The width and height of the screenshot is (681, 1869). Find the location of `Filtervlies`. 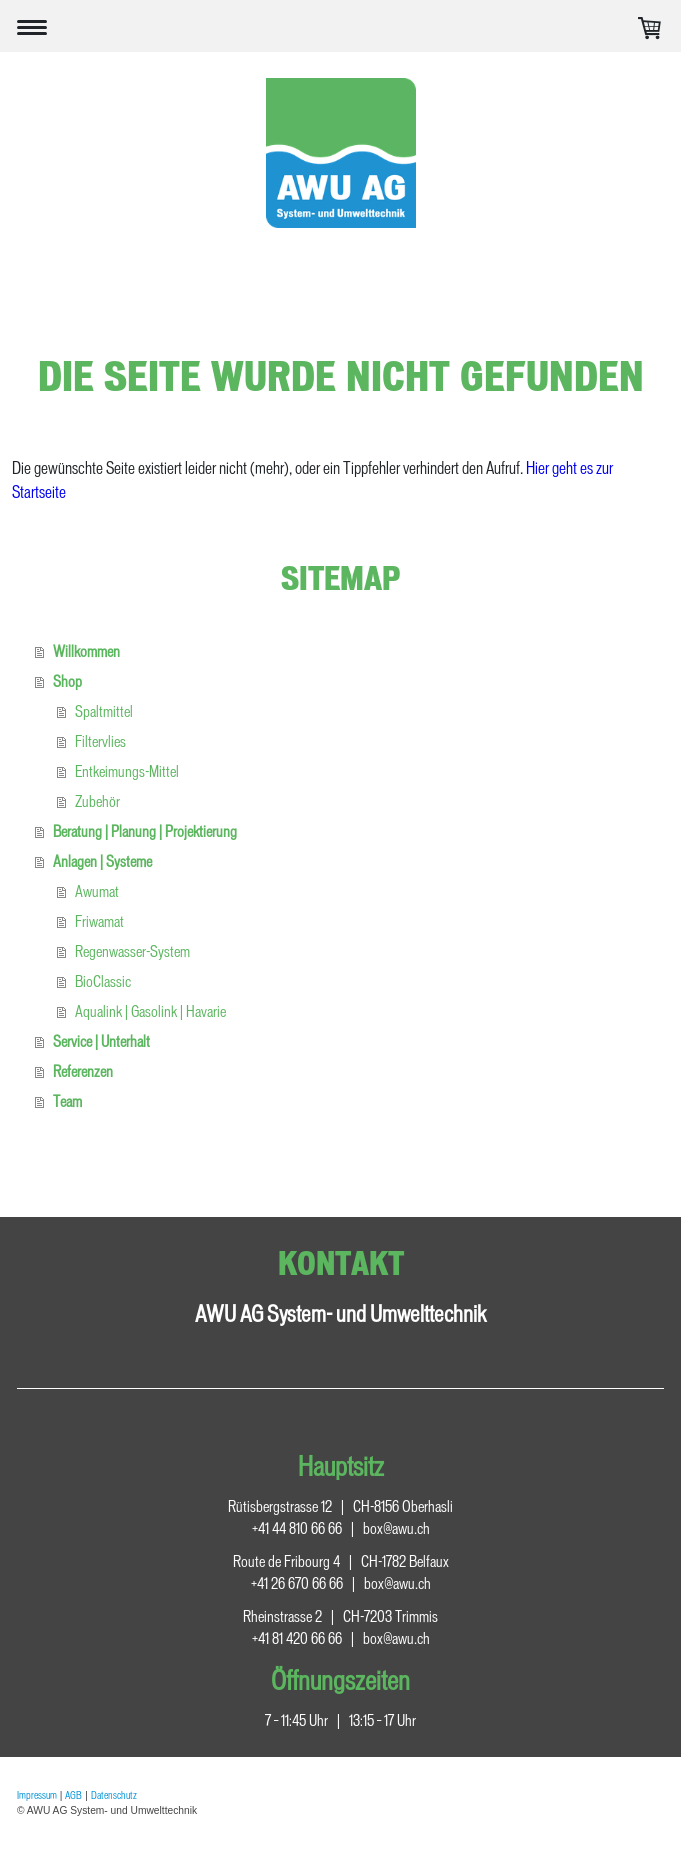

Filtervlies is located at coordinates (100, 741).